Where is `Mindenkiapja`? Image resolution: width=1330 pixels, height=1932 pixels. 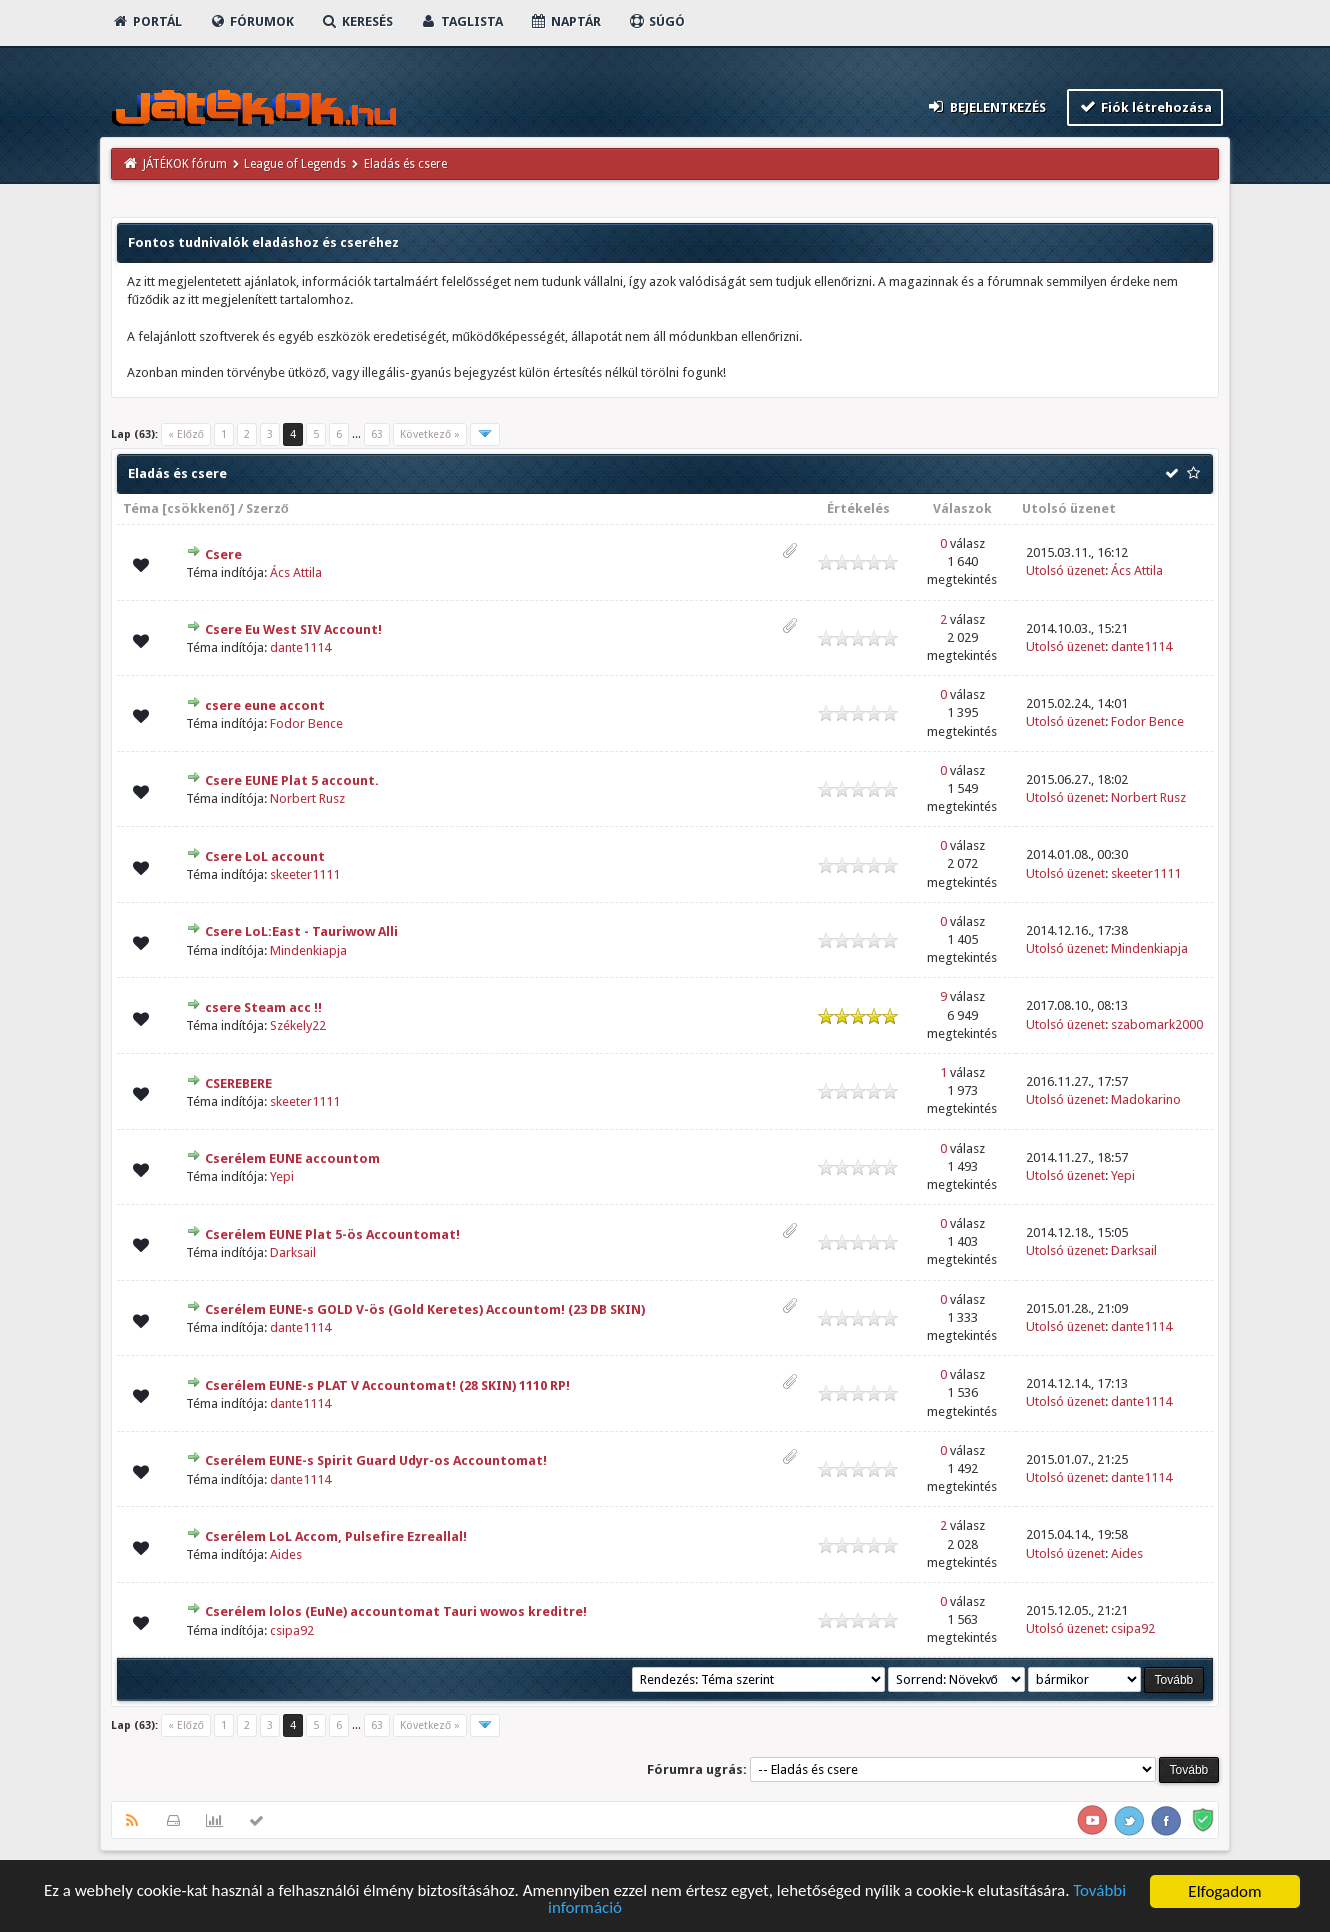
Mindenkiapja is located at coordinates (308, 950).